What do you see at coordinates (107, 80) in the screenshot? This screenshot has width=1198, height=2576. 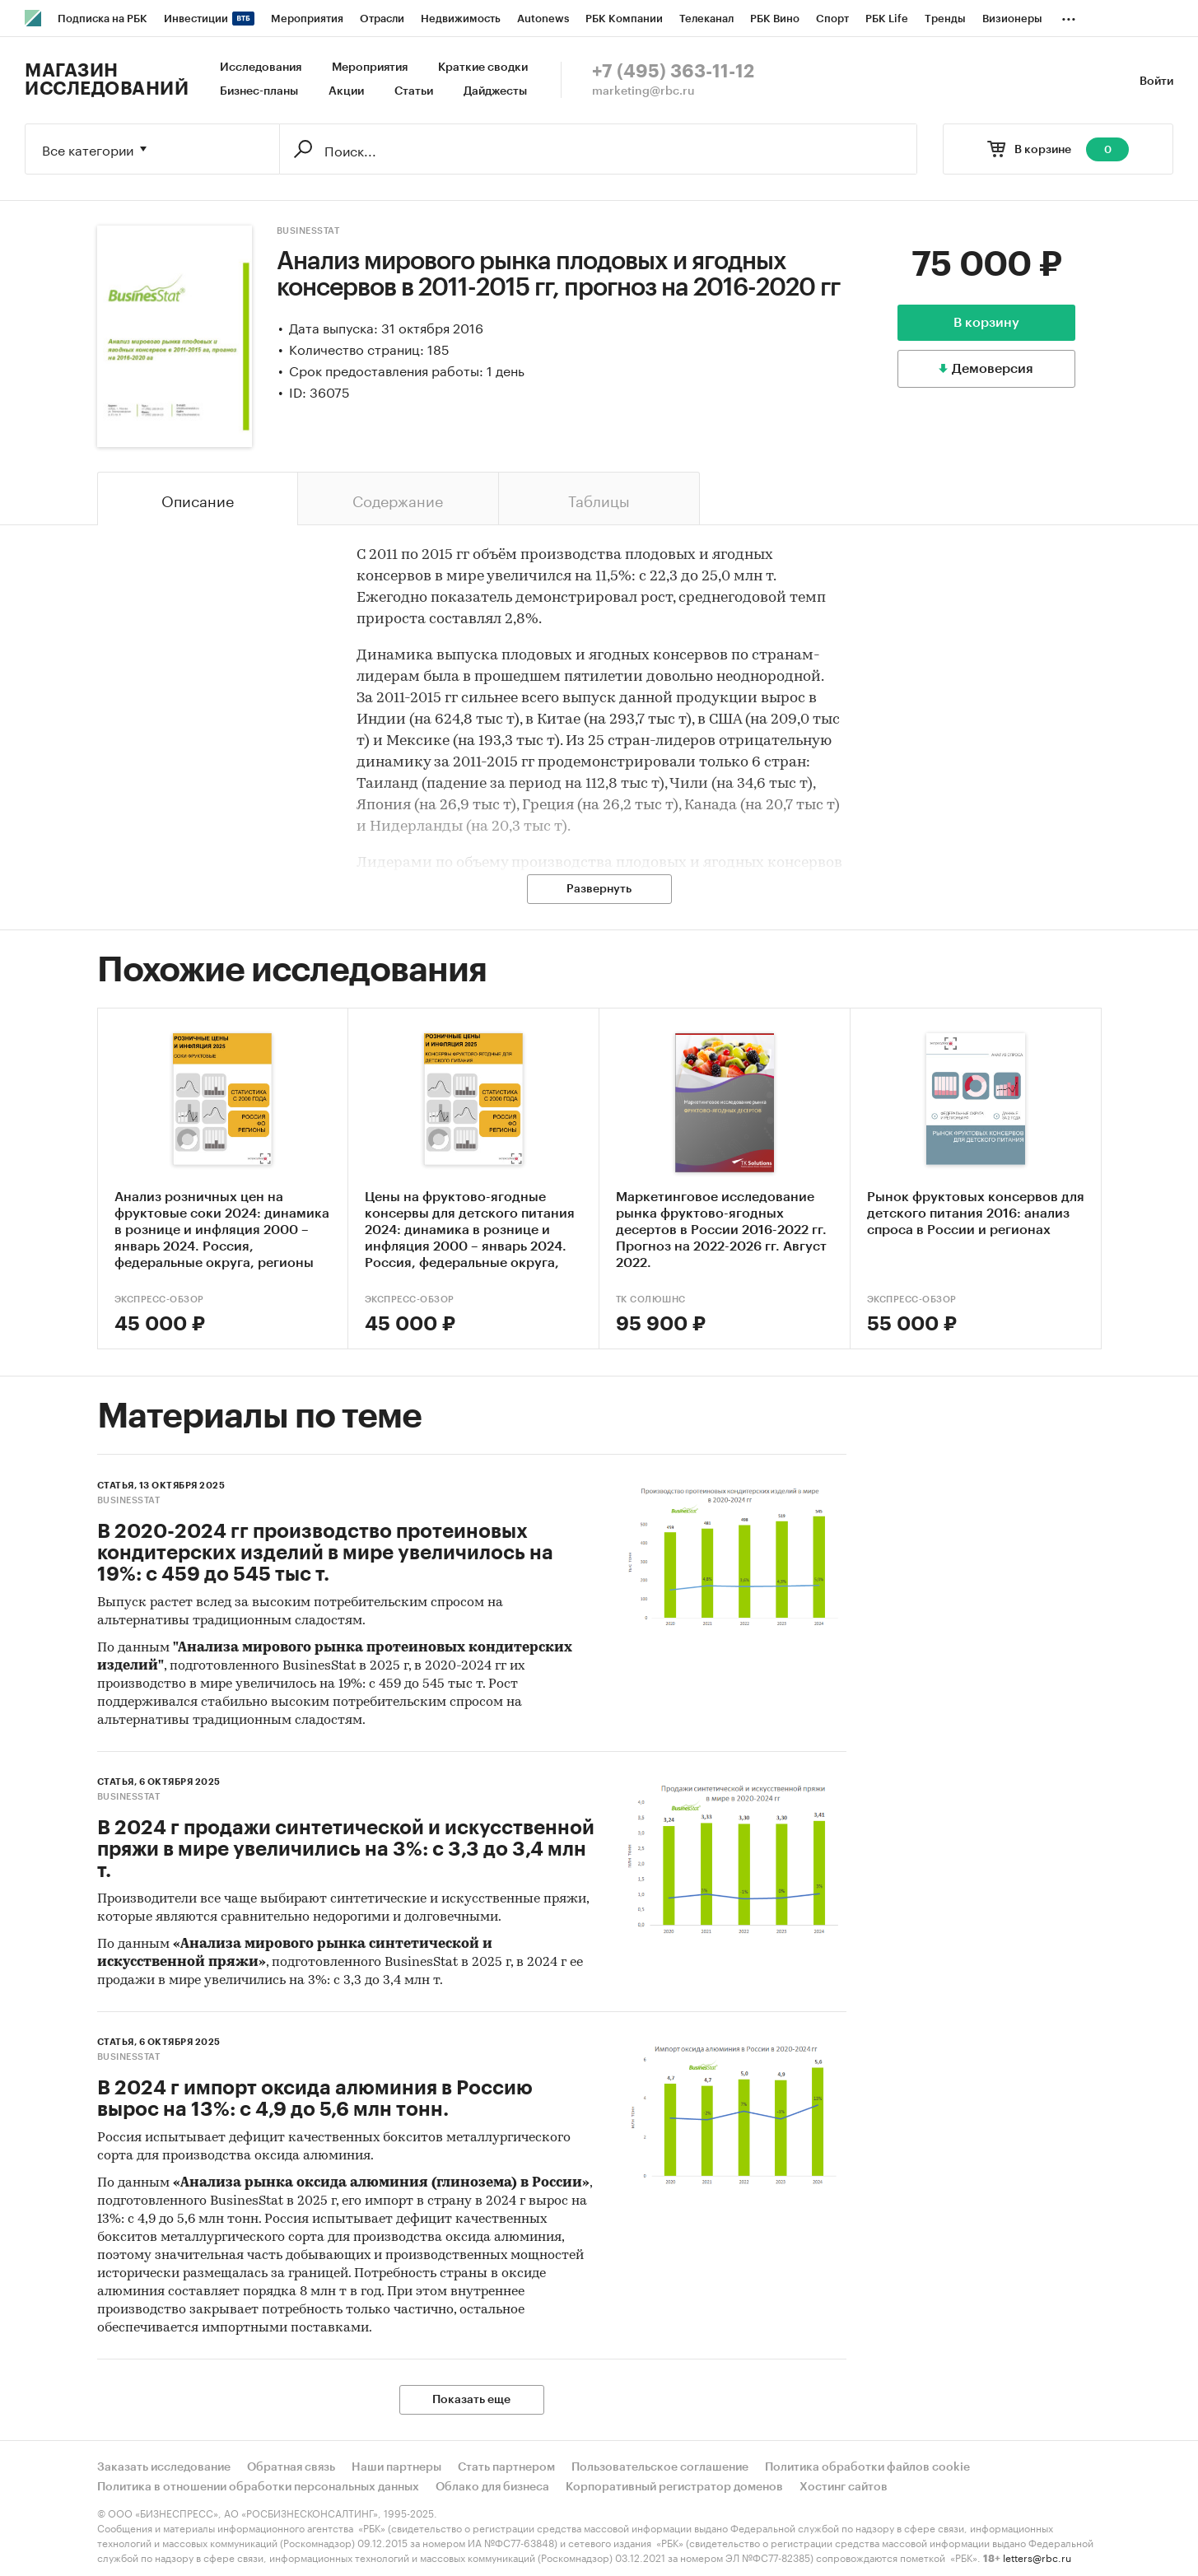 I see `Магазин исследований` at bounding box center [107, 80].